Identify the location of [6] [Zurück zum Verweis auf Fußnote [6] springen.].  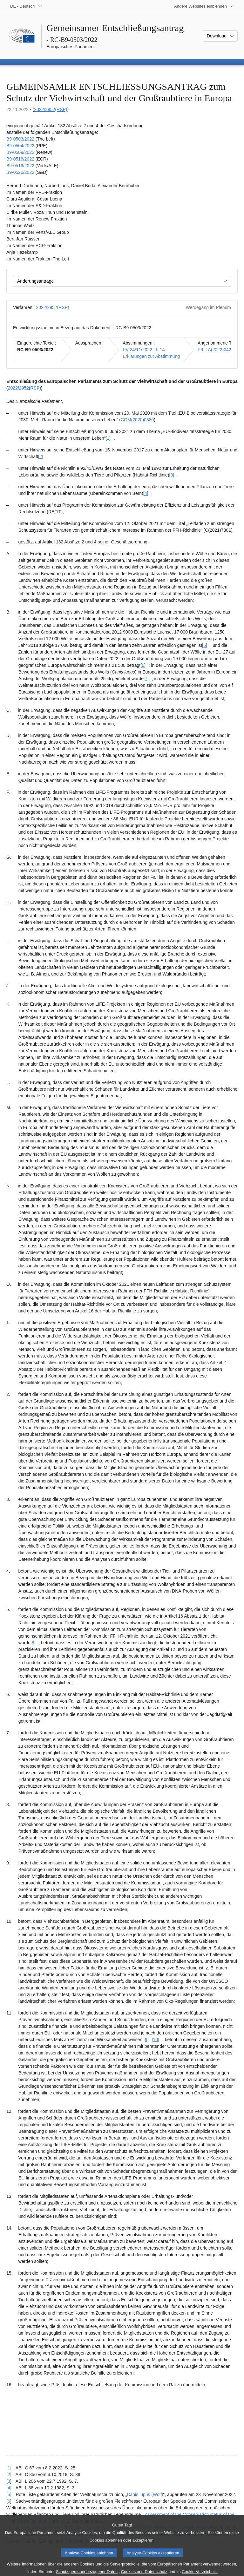
(8, 2501).